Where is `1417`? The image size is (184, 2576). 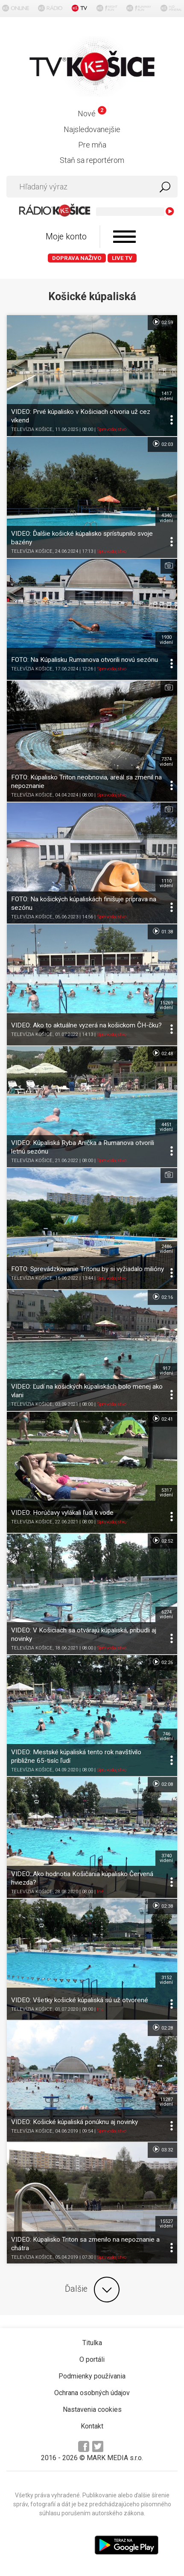 1417 is located at coordinates (166, 396).